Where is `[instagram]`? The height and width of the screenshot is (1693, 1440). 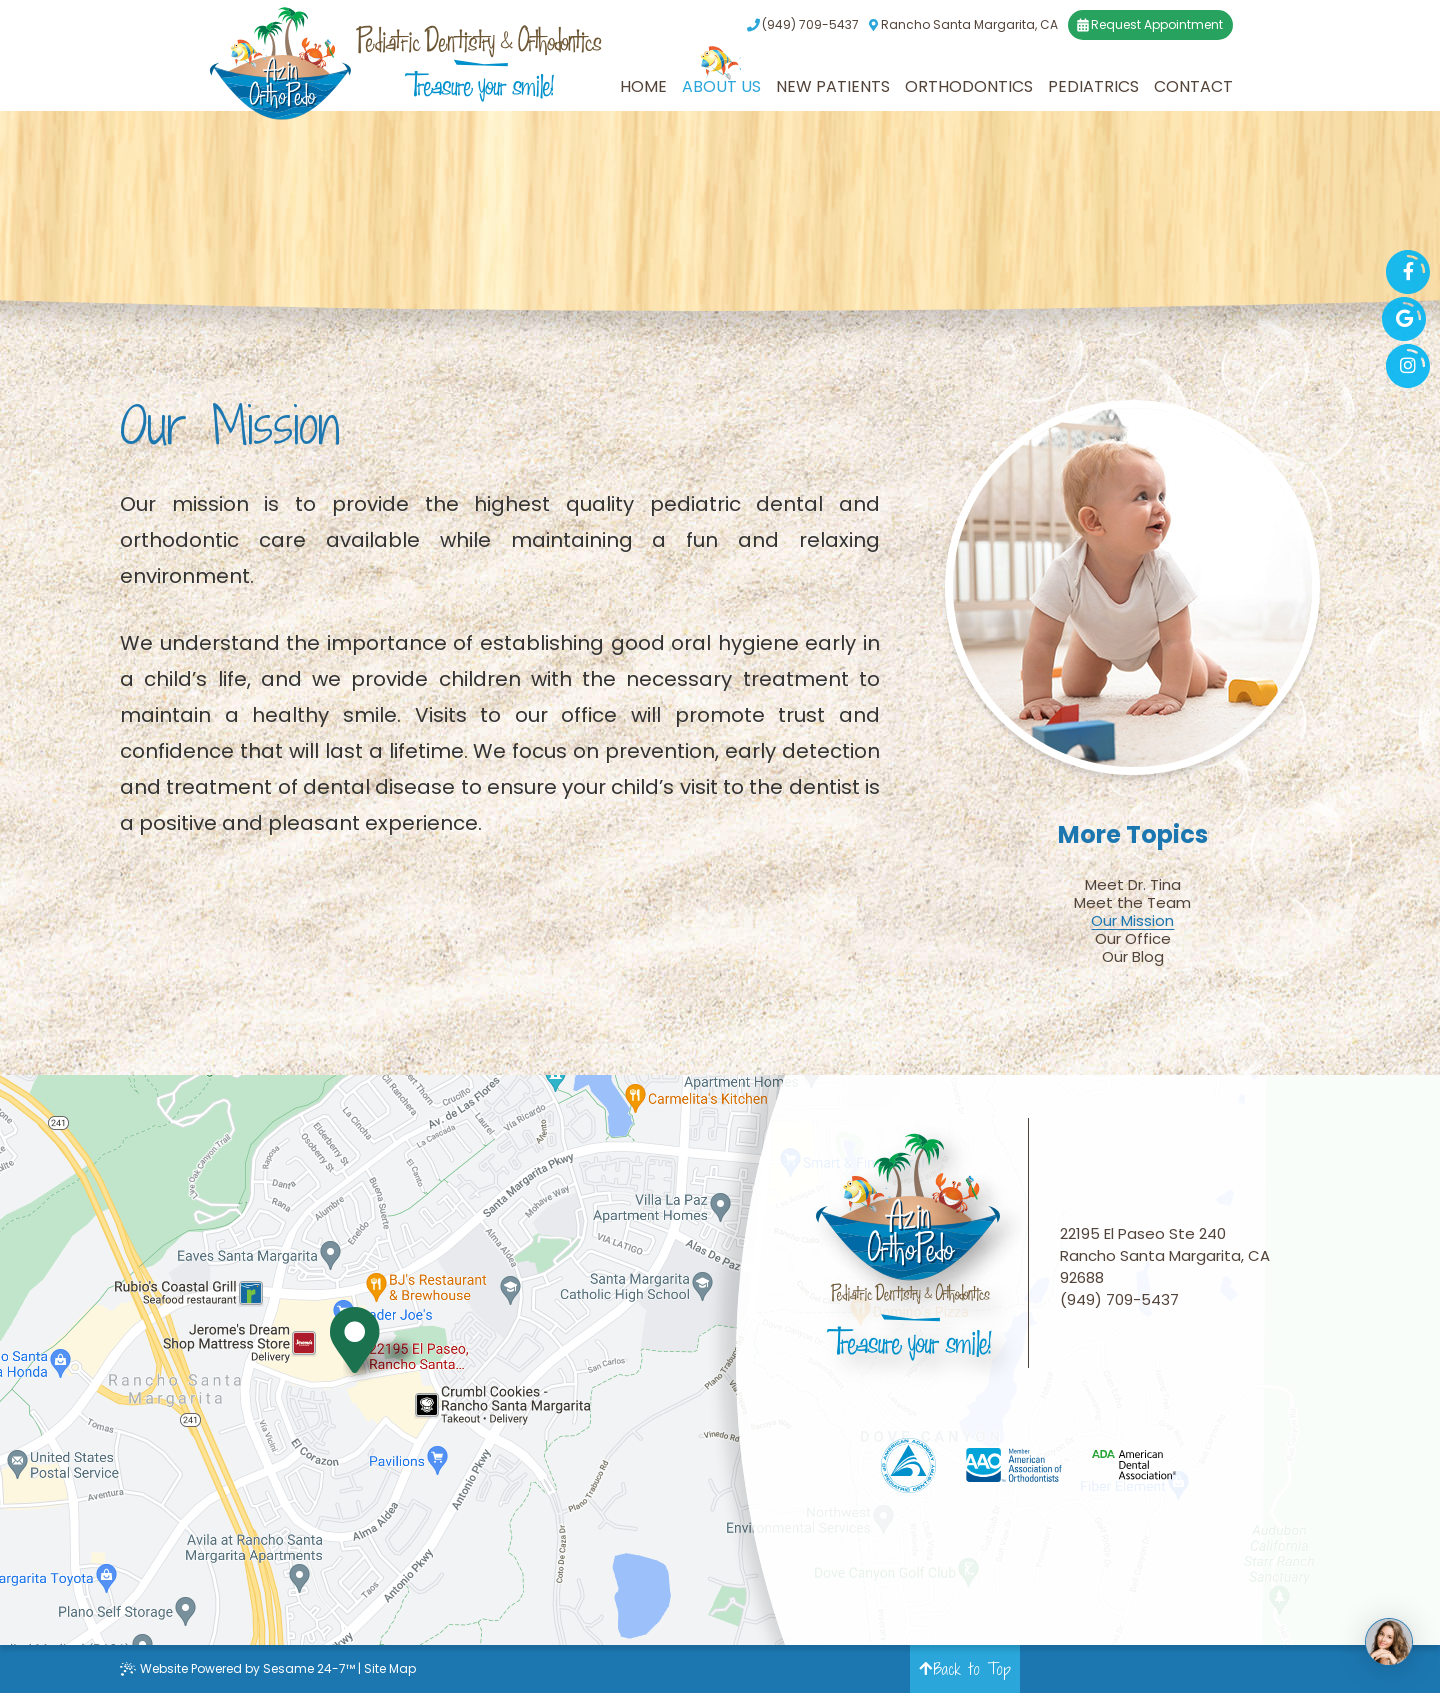
[instagram] is located at coordinates (1408, 366).